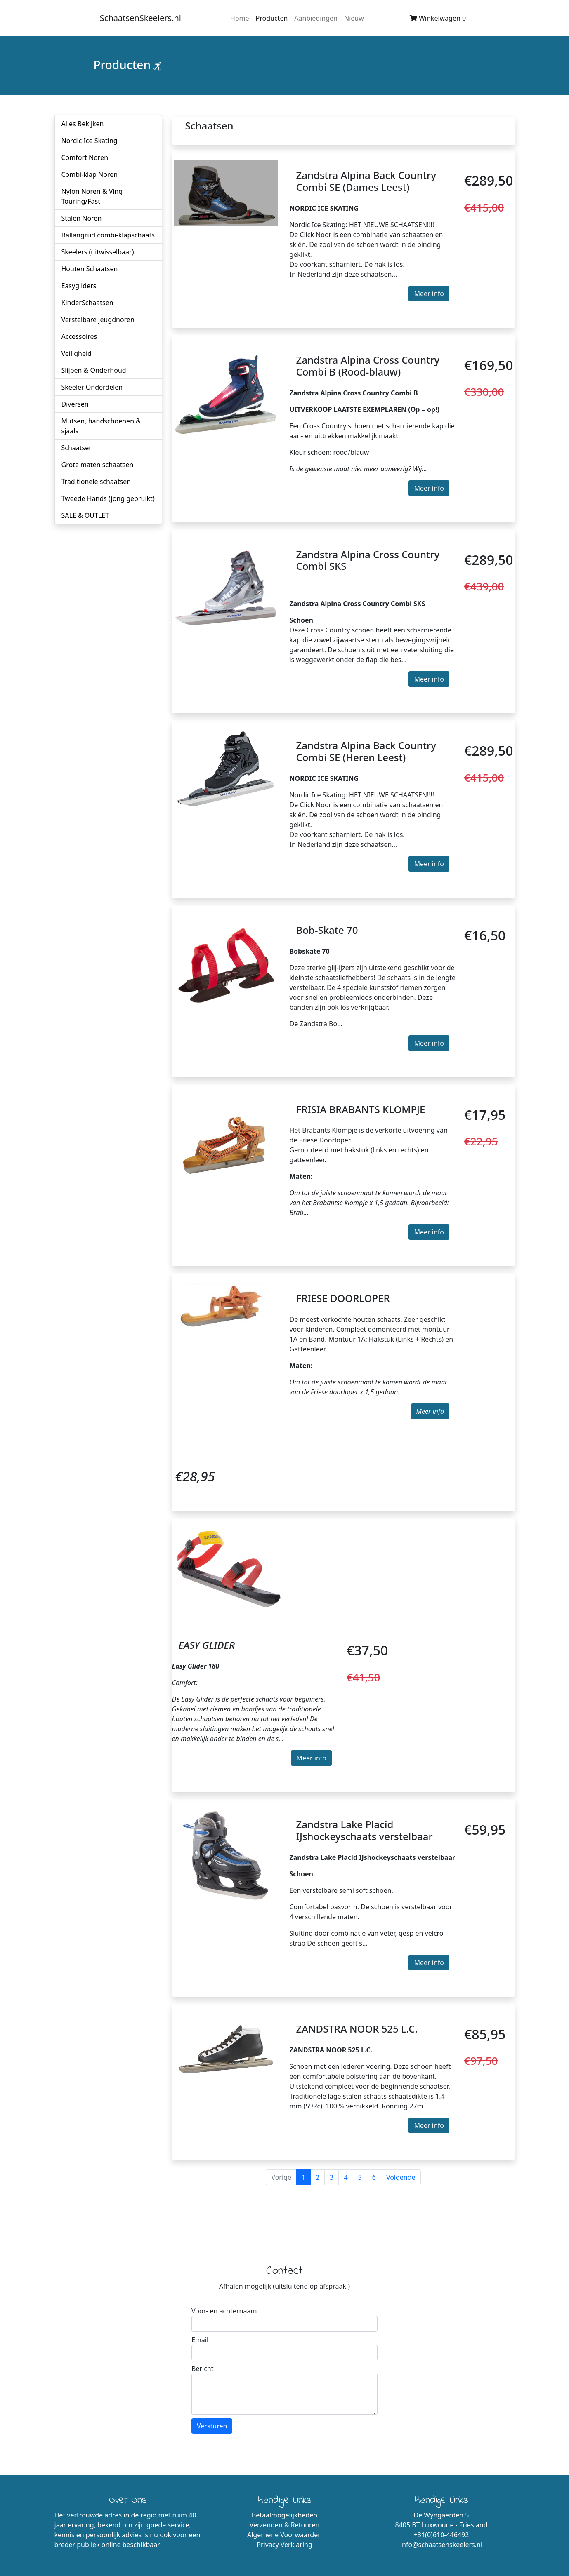 The height and width of the screenshot is (2576, 569). What do you see at coordinates (108, 498) in the screenshot?
I see `Tweede Hands (jong gebruikt)` at bounding box center [108, 498].